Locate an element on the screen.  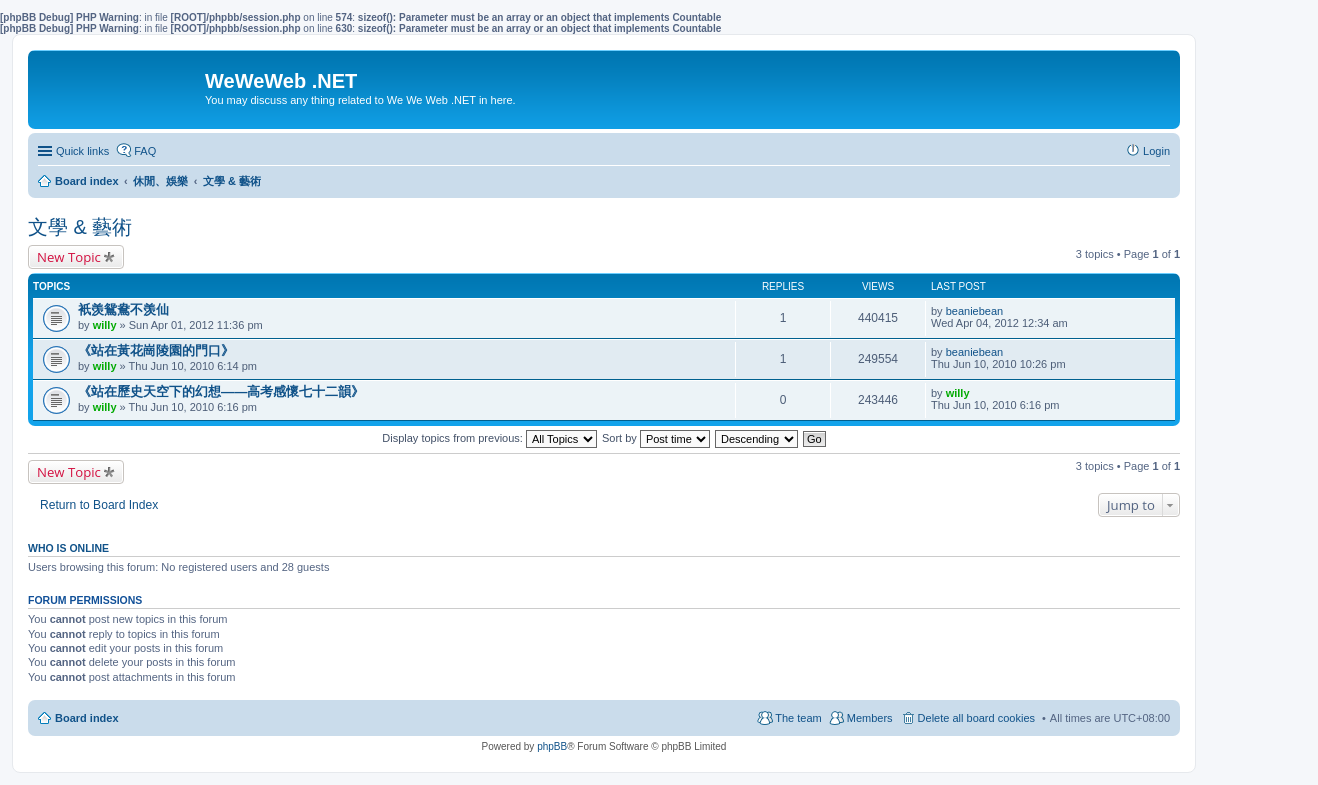
Delete all board cookies [menuitem] is located at coordinates (976, 718).